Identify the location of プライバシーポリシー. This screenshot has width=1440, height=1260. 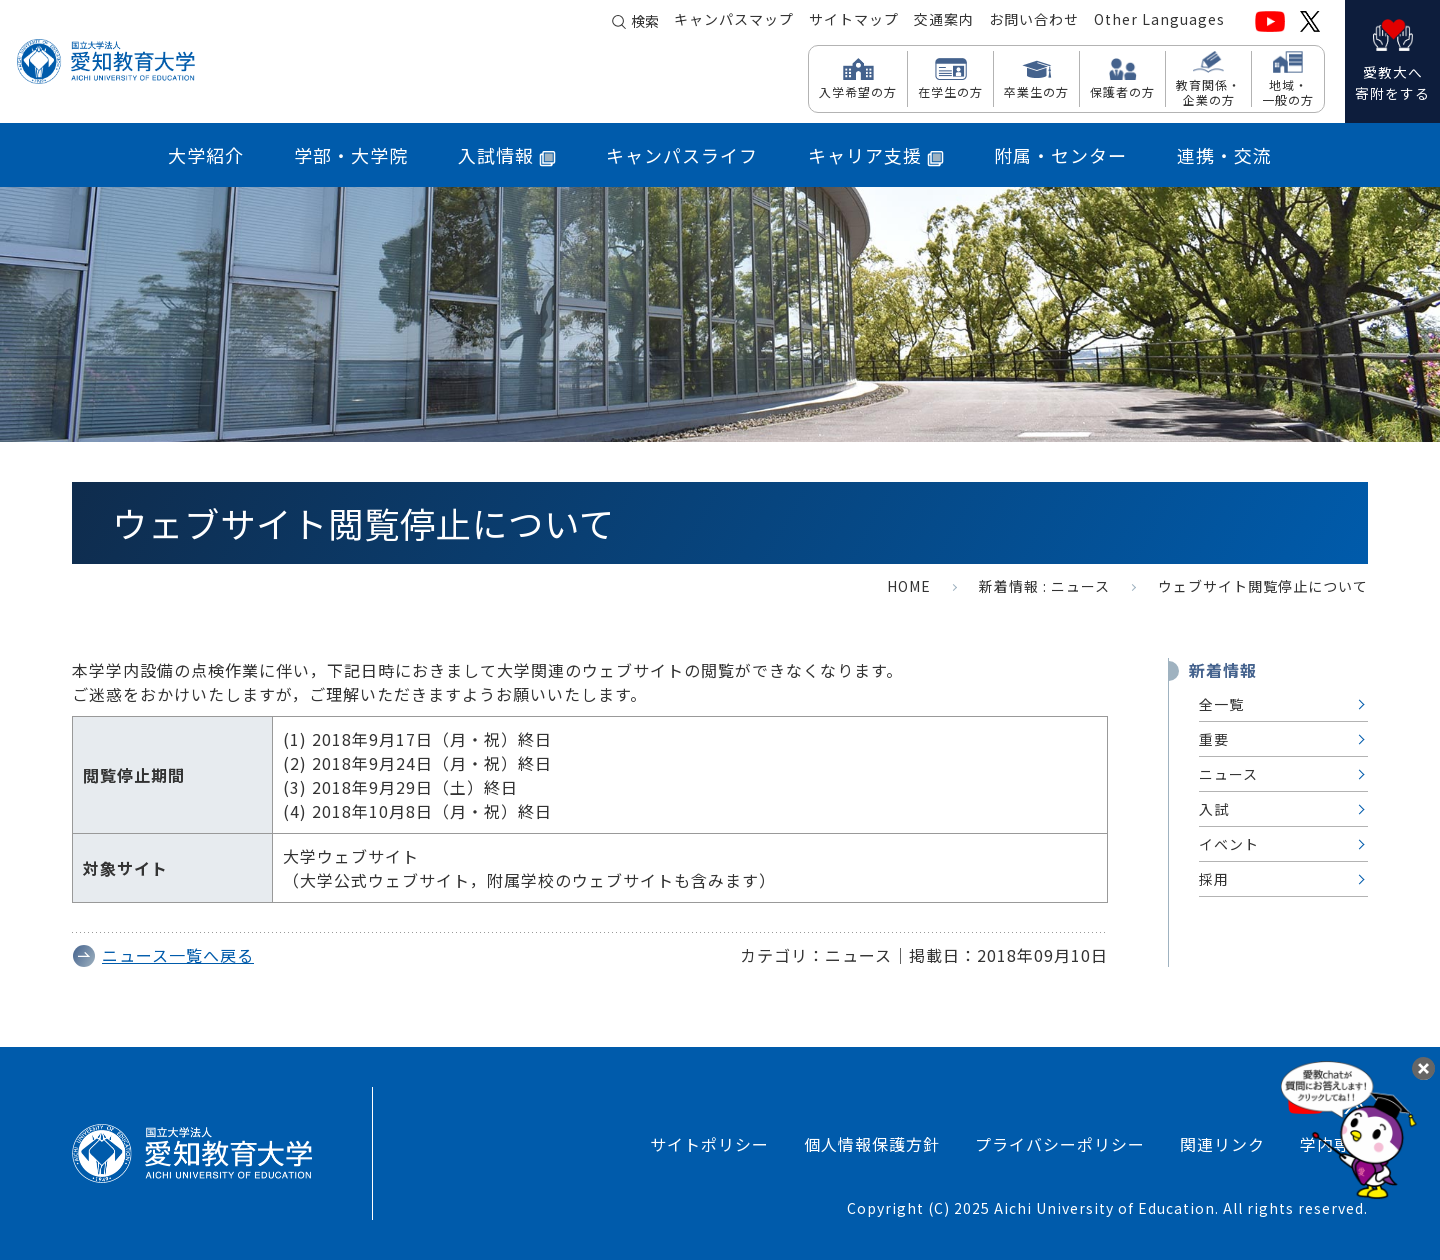
(1060, 1144).